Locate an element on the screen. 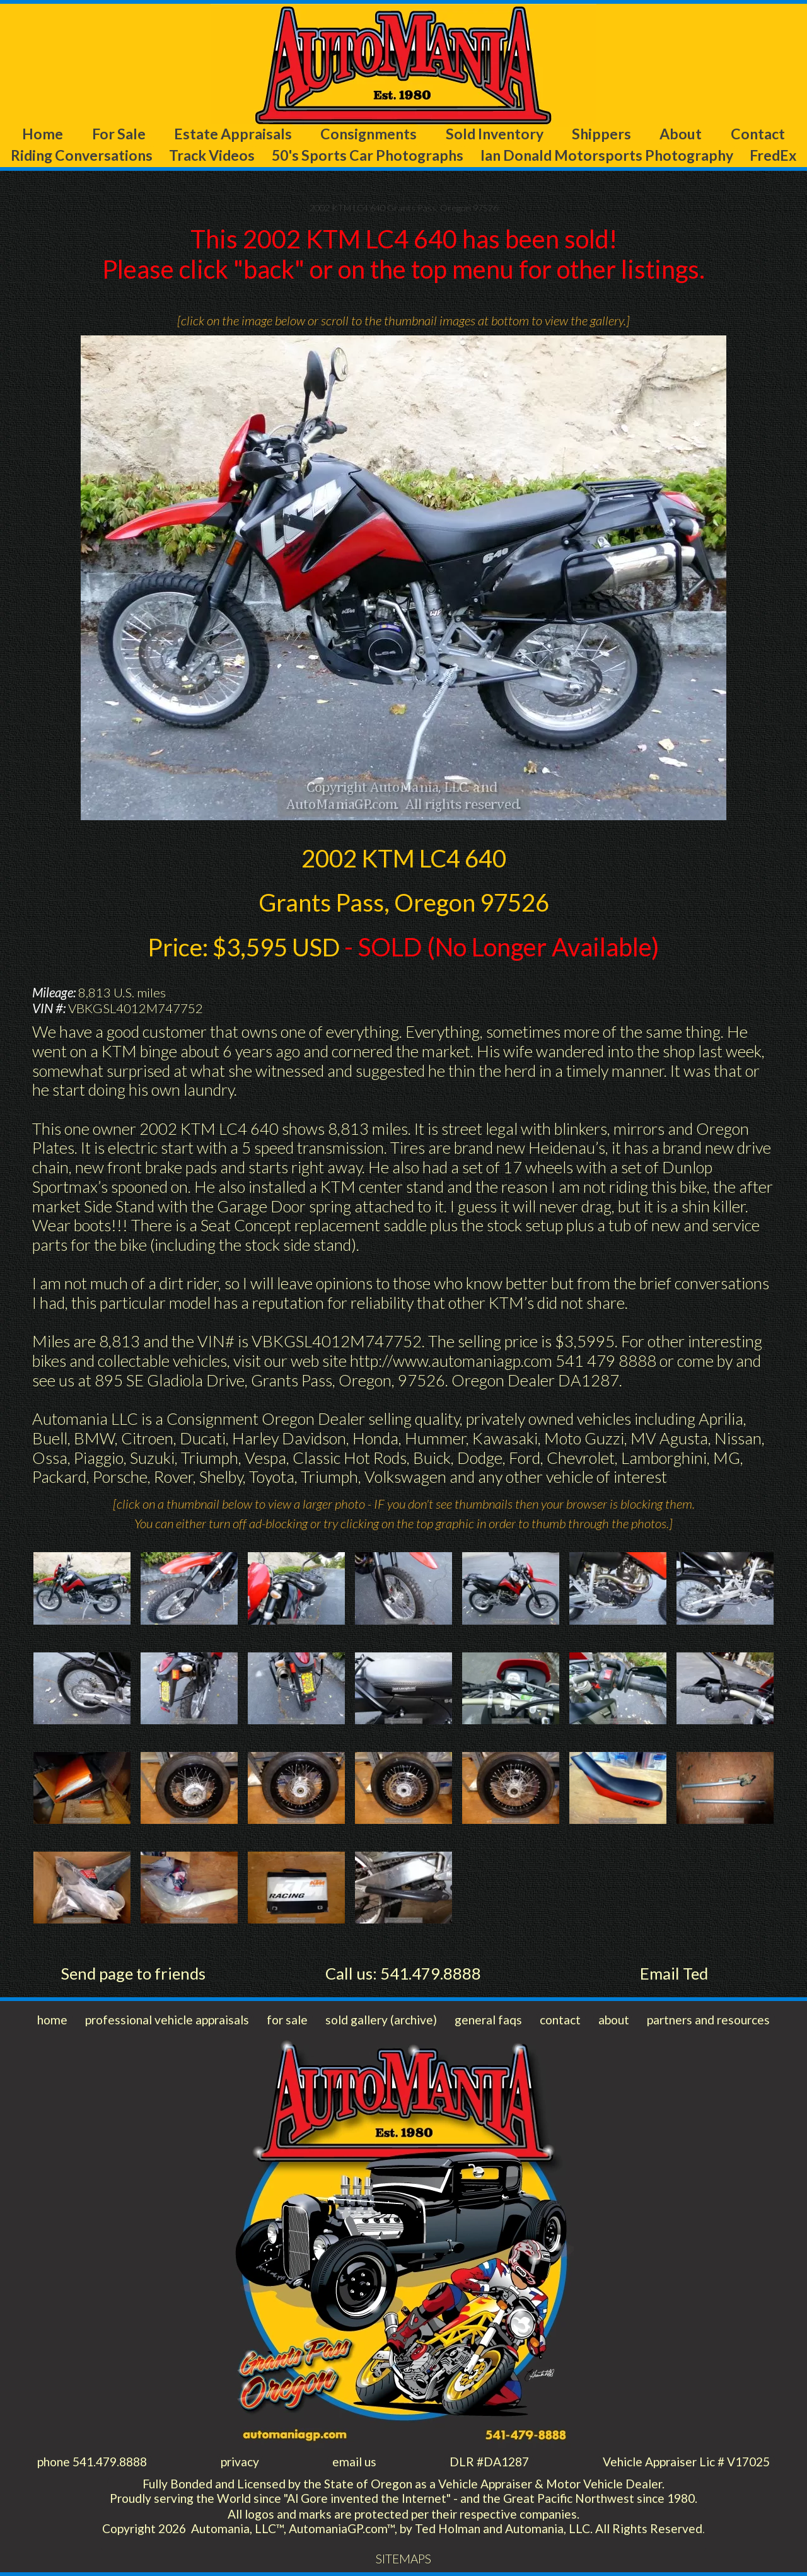 The width and height of the screenshot is (807, 2576). professional vehicle appraisals is located at coordinates (167, 2019).